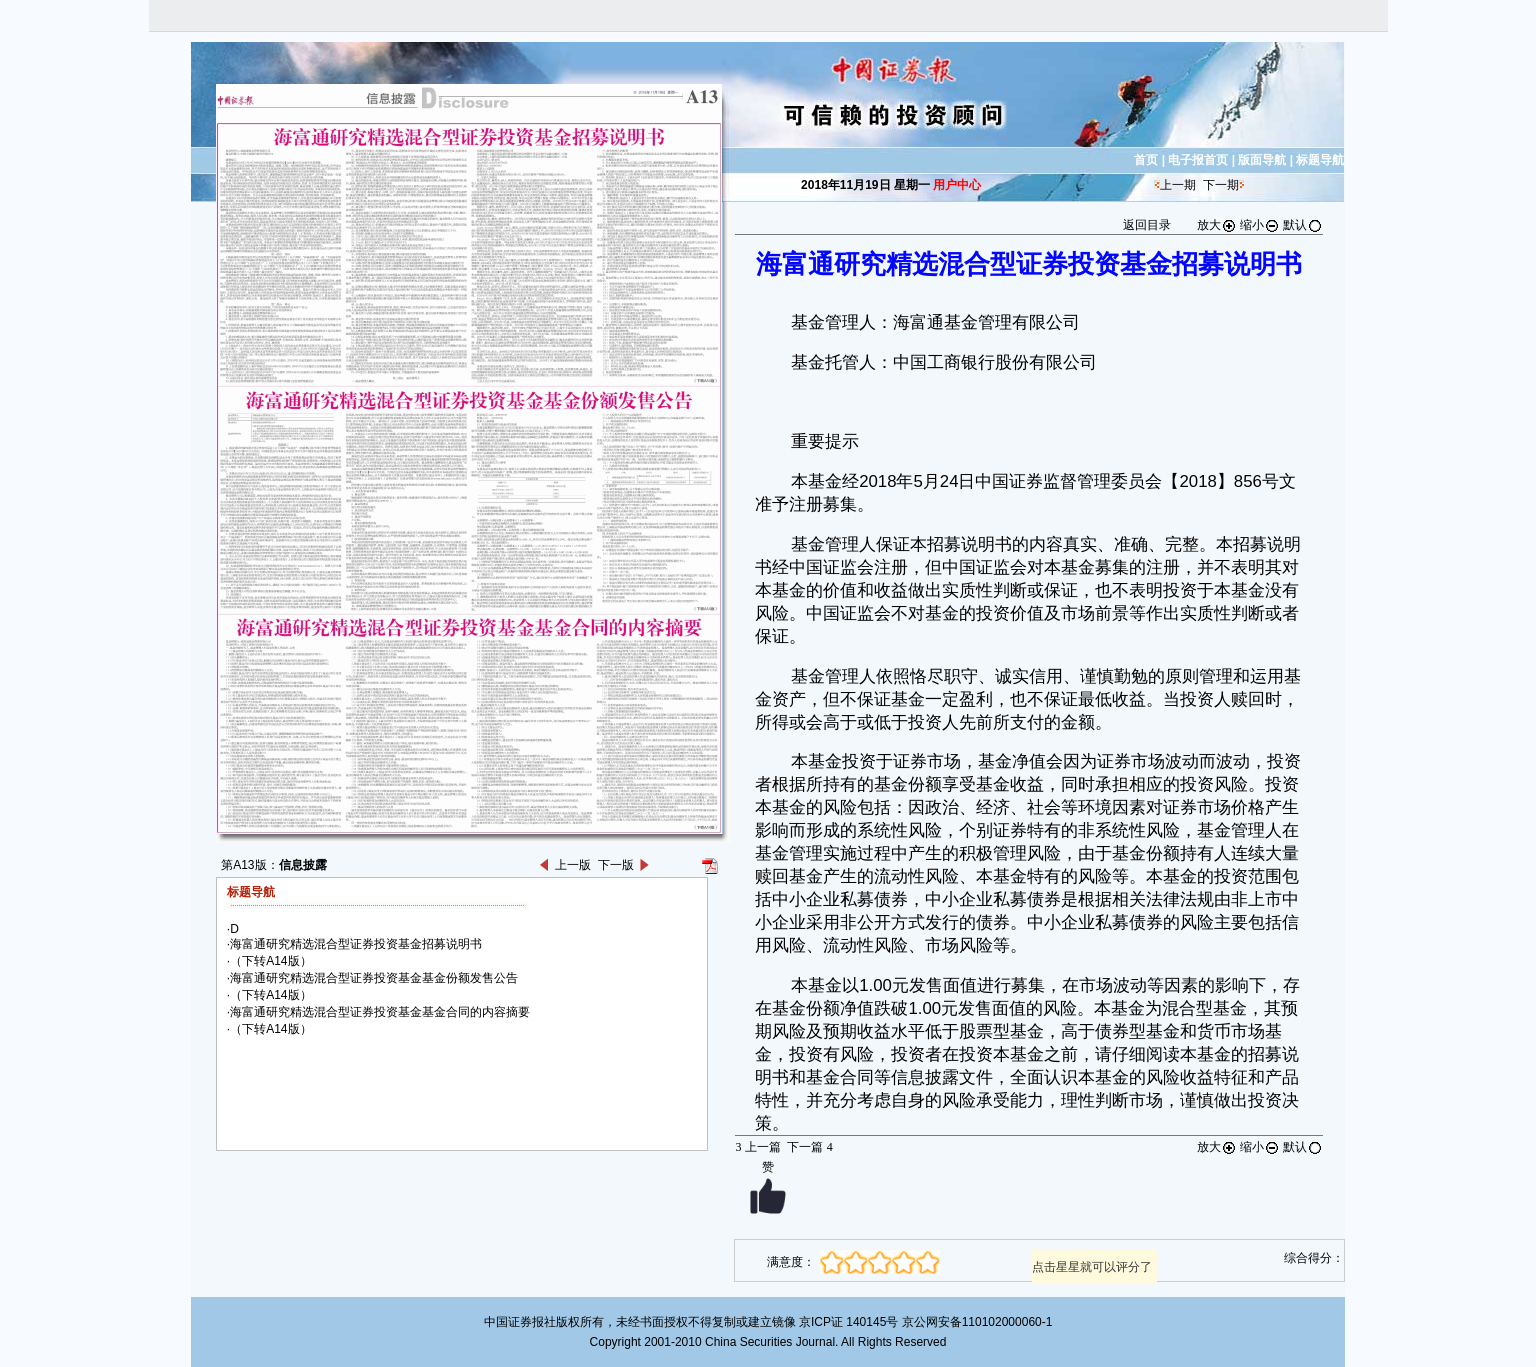 The height and width of the screenshot is (1367, 1536). Describe the element at coordinates (1217, 225) in the screenshot. I see `放大` at that location.